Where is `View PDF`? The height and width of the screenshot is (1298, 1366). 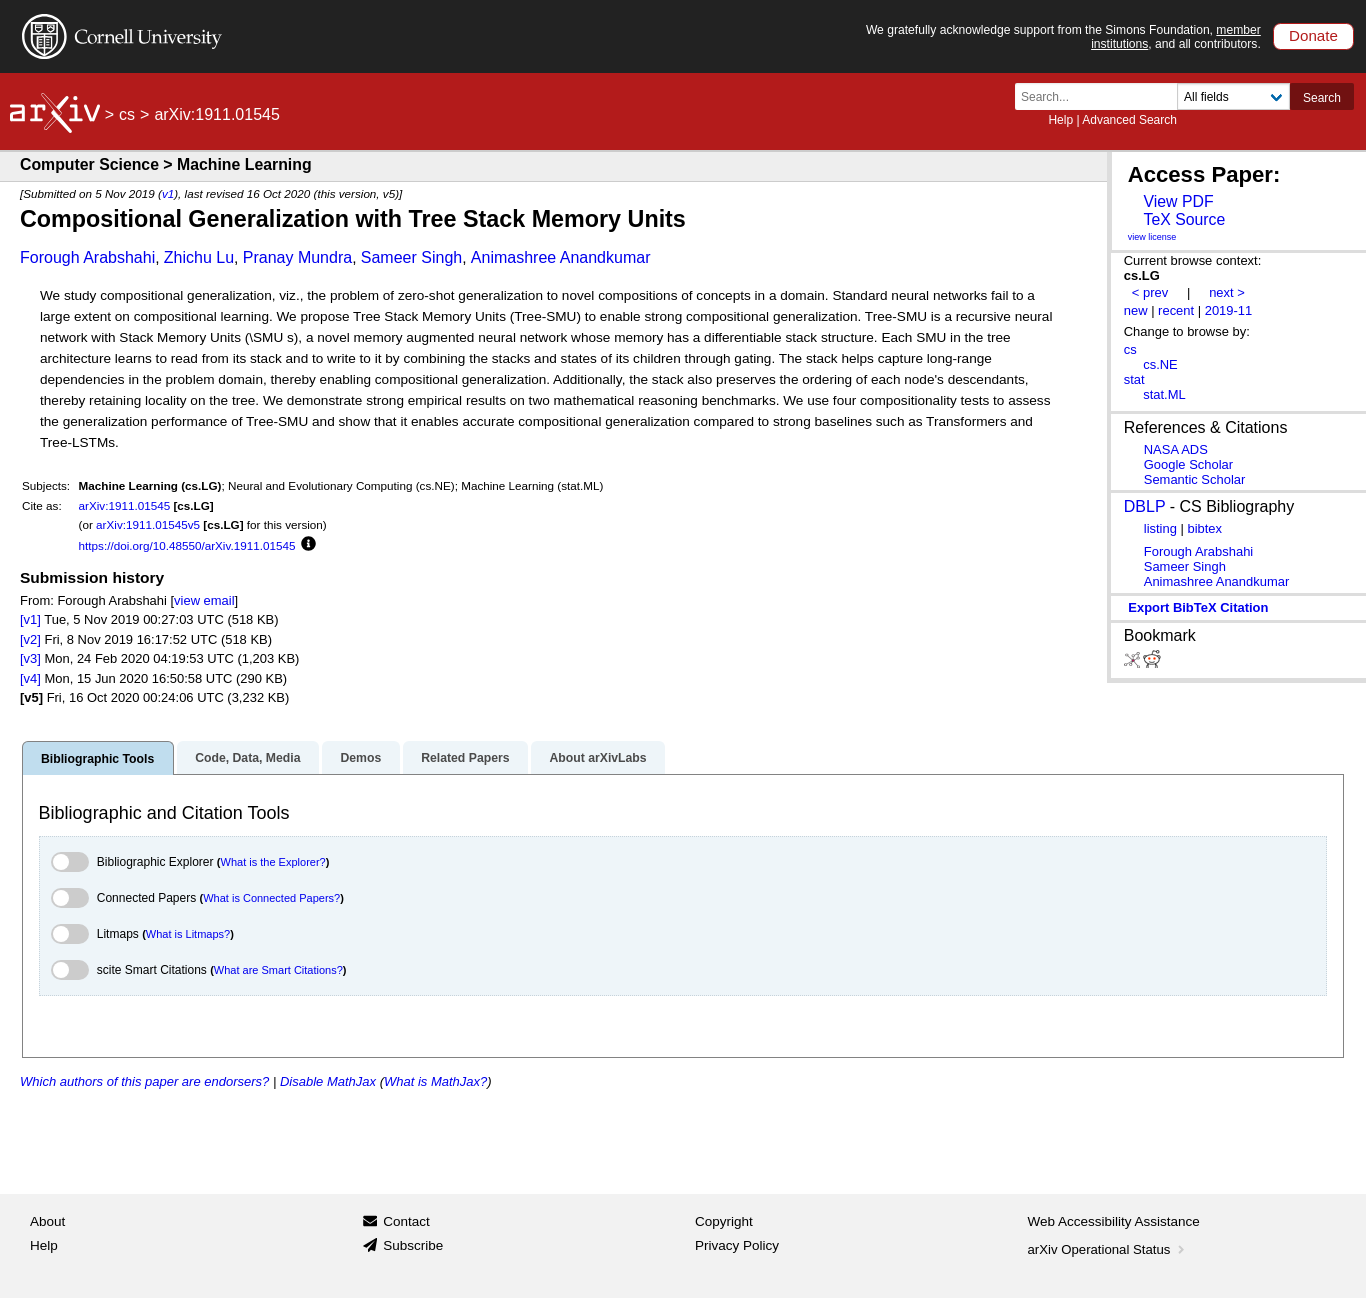 View PDF is located at coordinates (1178, 201).